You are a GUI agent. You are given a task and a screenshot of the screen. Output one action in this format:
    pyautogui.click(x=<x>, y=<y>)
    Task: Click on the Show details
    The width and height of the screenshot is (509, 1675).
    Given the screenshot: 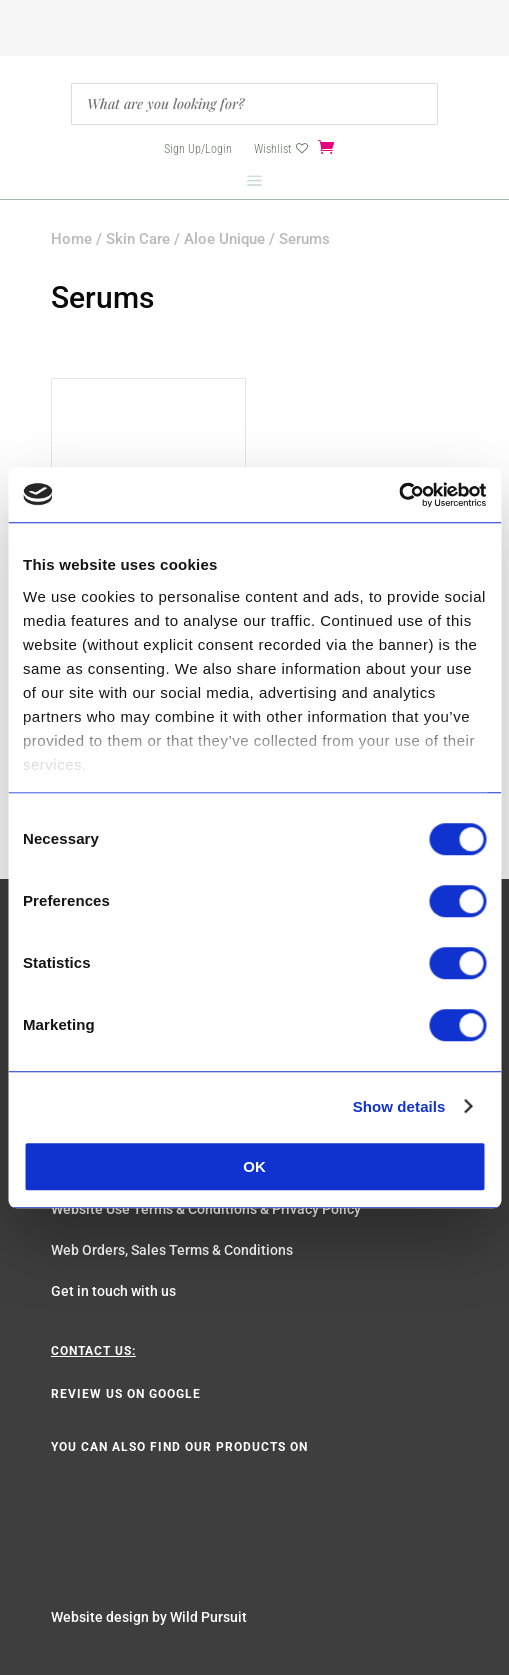 What is the action you would take?
    pyautogui.click(x=399, y=1106)
    